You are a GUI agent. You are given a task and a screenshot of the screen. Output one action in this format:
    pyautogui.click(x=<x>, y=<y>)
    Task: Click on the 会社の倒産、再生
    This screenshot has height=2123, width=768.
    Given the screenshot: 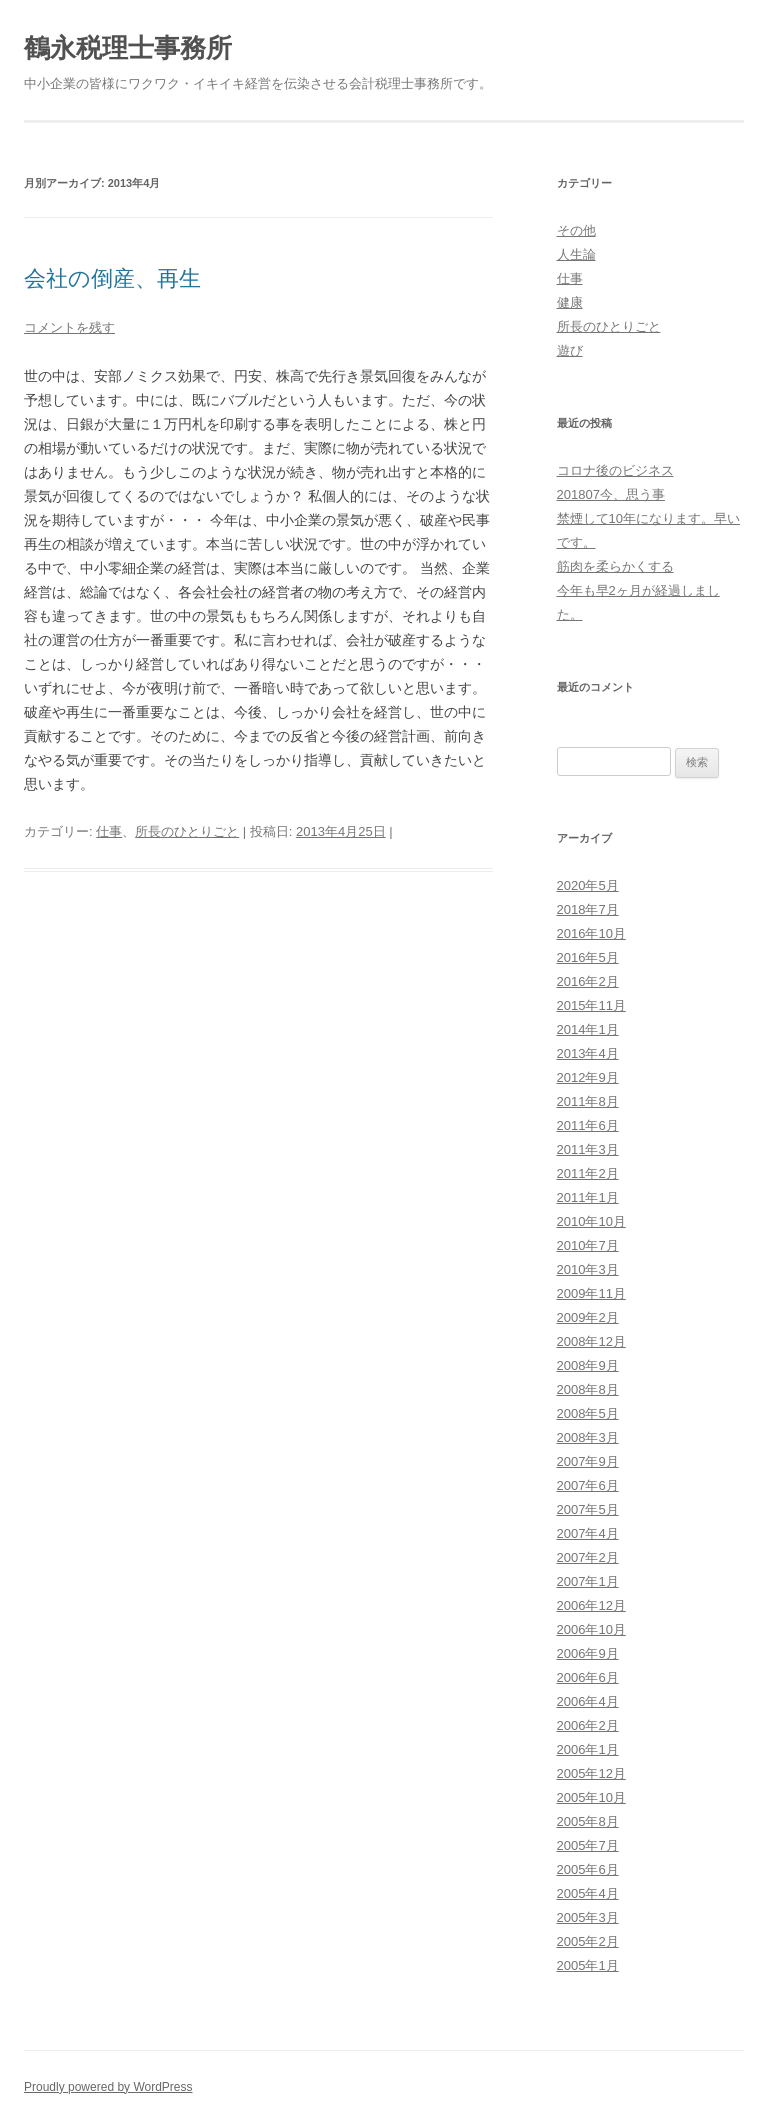 What is the action you would take?
    pyautogui.click(x=112, y=278)
    